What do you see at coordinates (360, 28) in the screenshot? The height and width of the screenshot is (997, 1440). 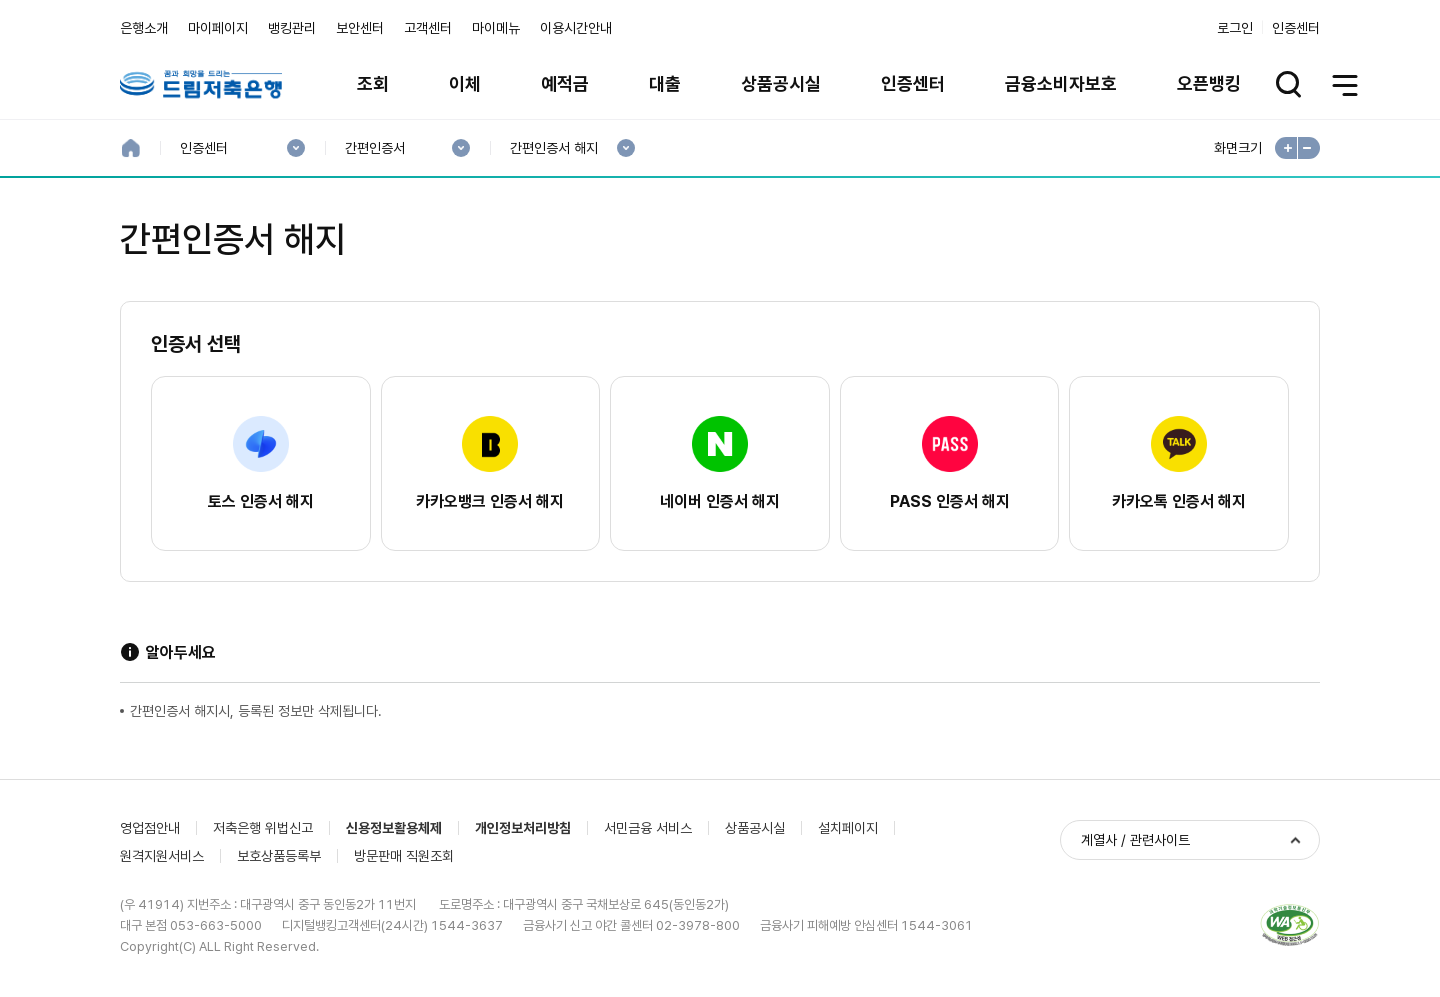 I see `보안센터` at bounding box center [360, 28].